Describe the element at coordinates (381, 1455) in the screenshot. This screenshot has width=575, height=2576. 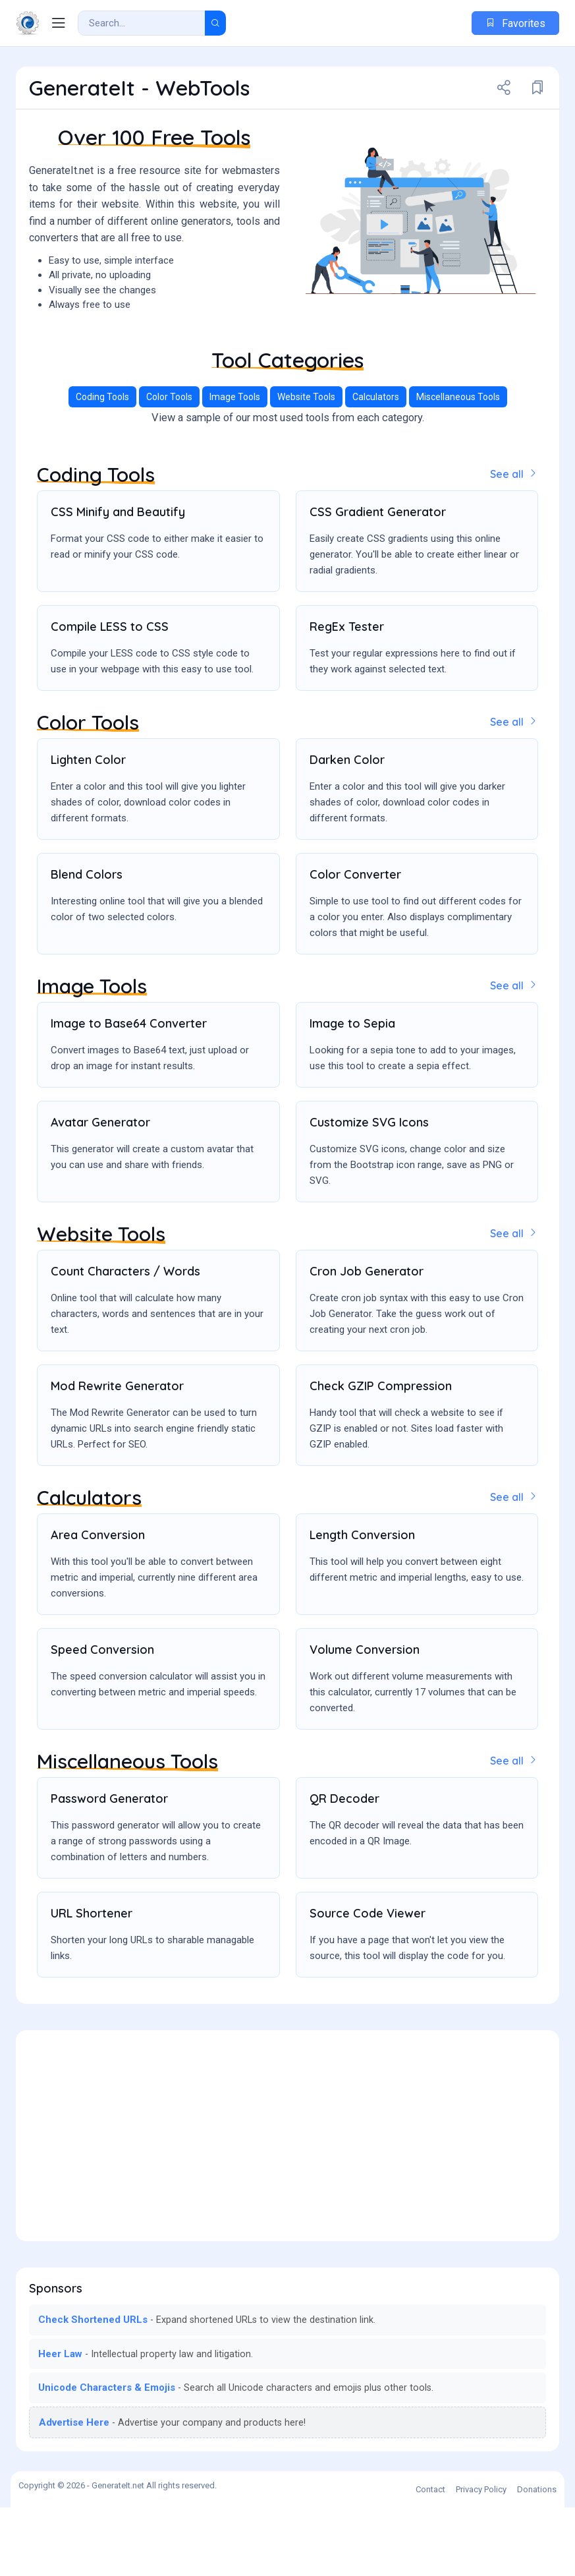
I see `Check GZIP Compression` at that location.